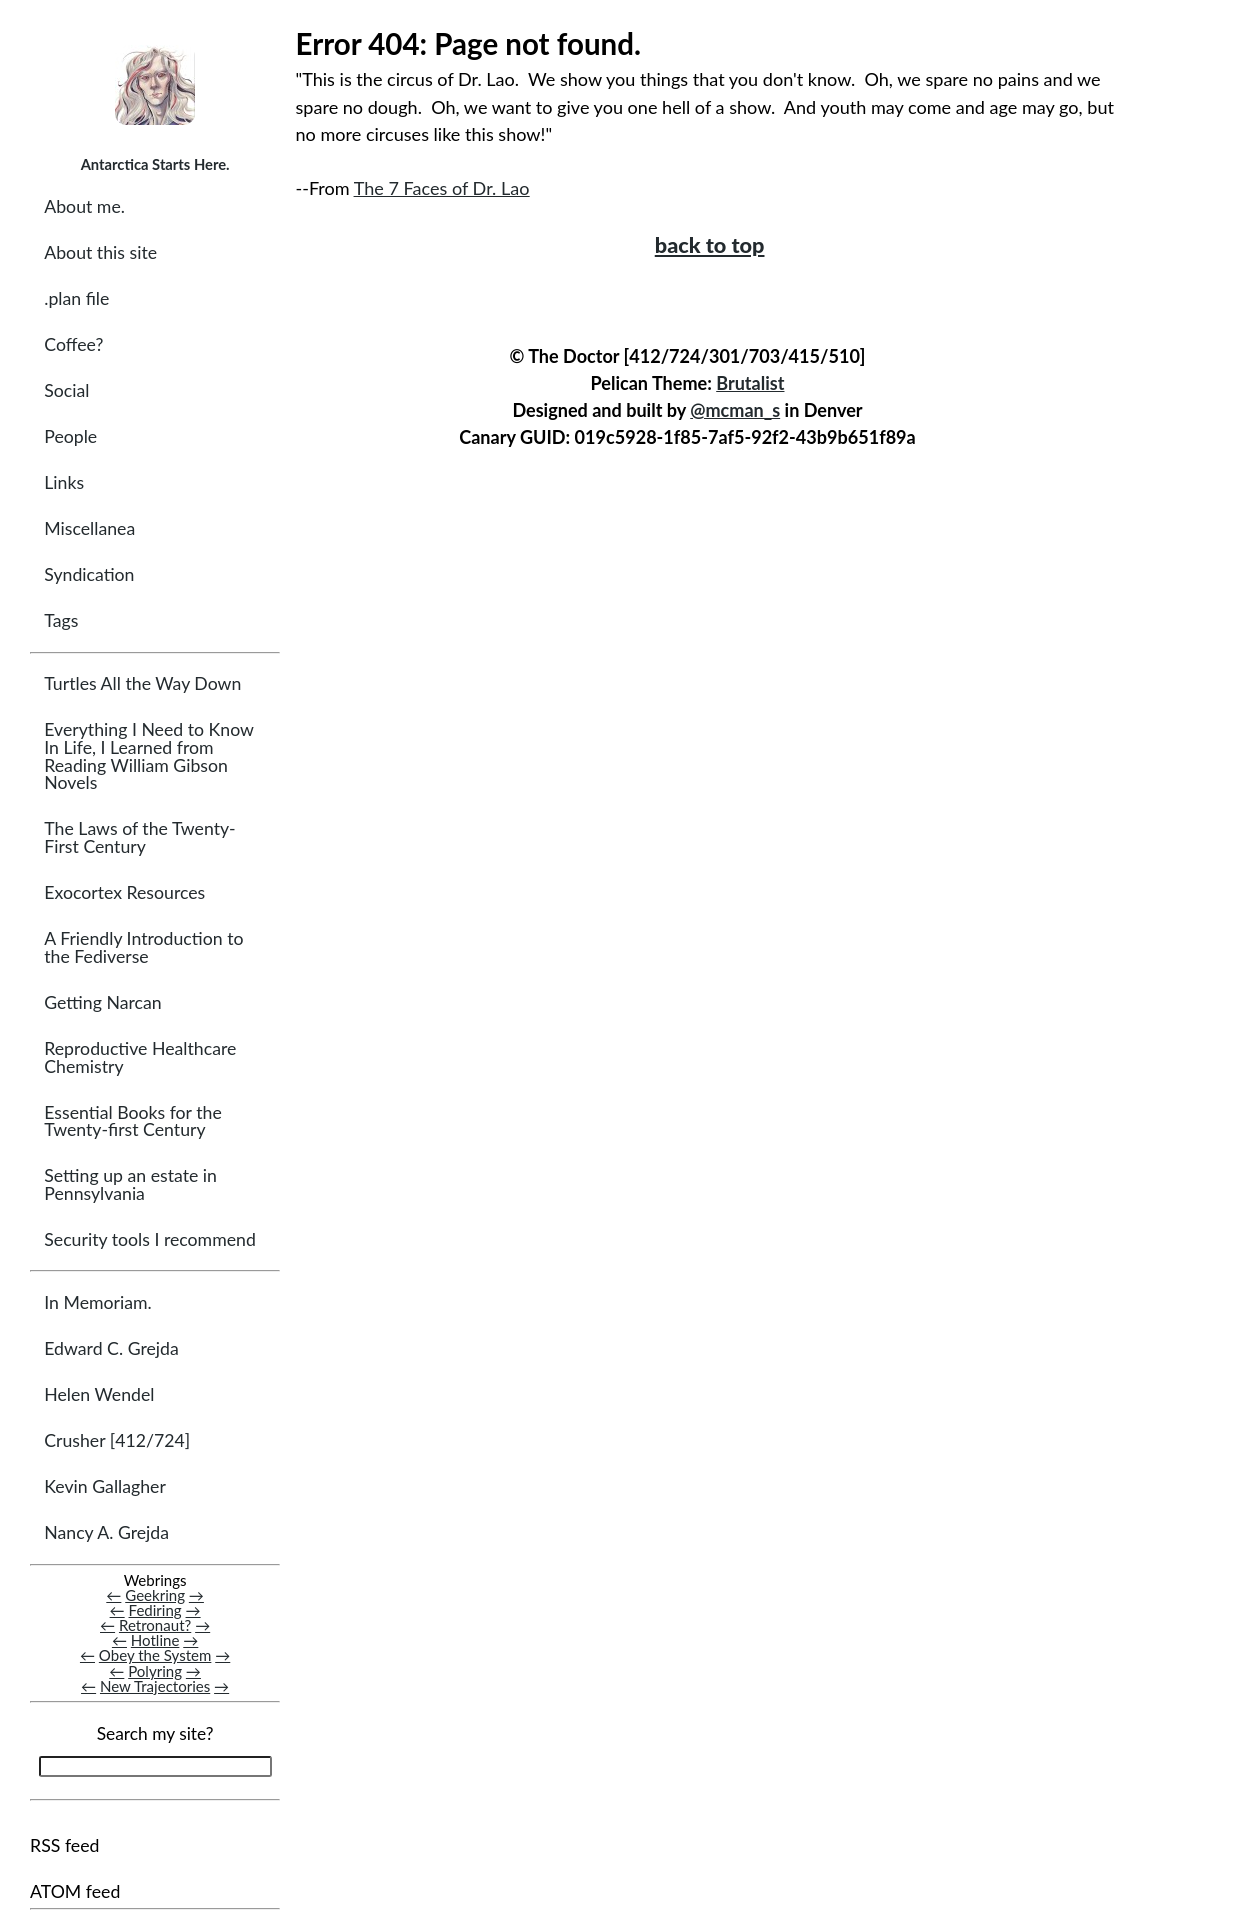 The image size is (1250, 1918). Describe the element at coordinates (124, 892) in the screenshot. I see `Exocortex Resources` at that location.